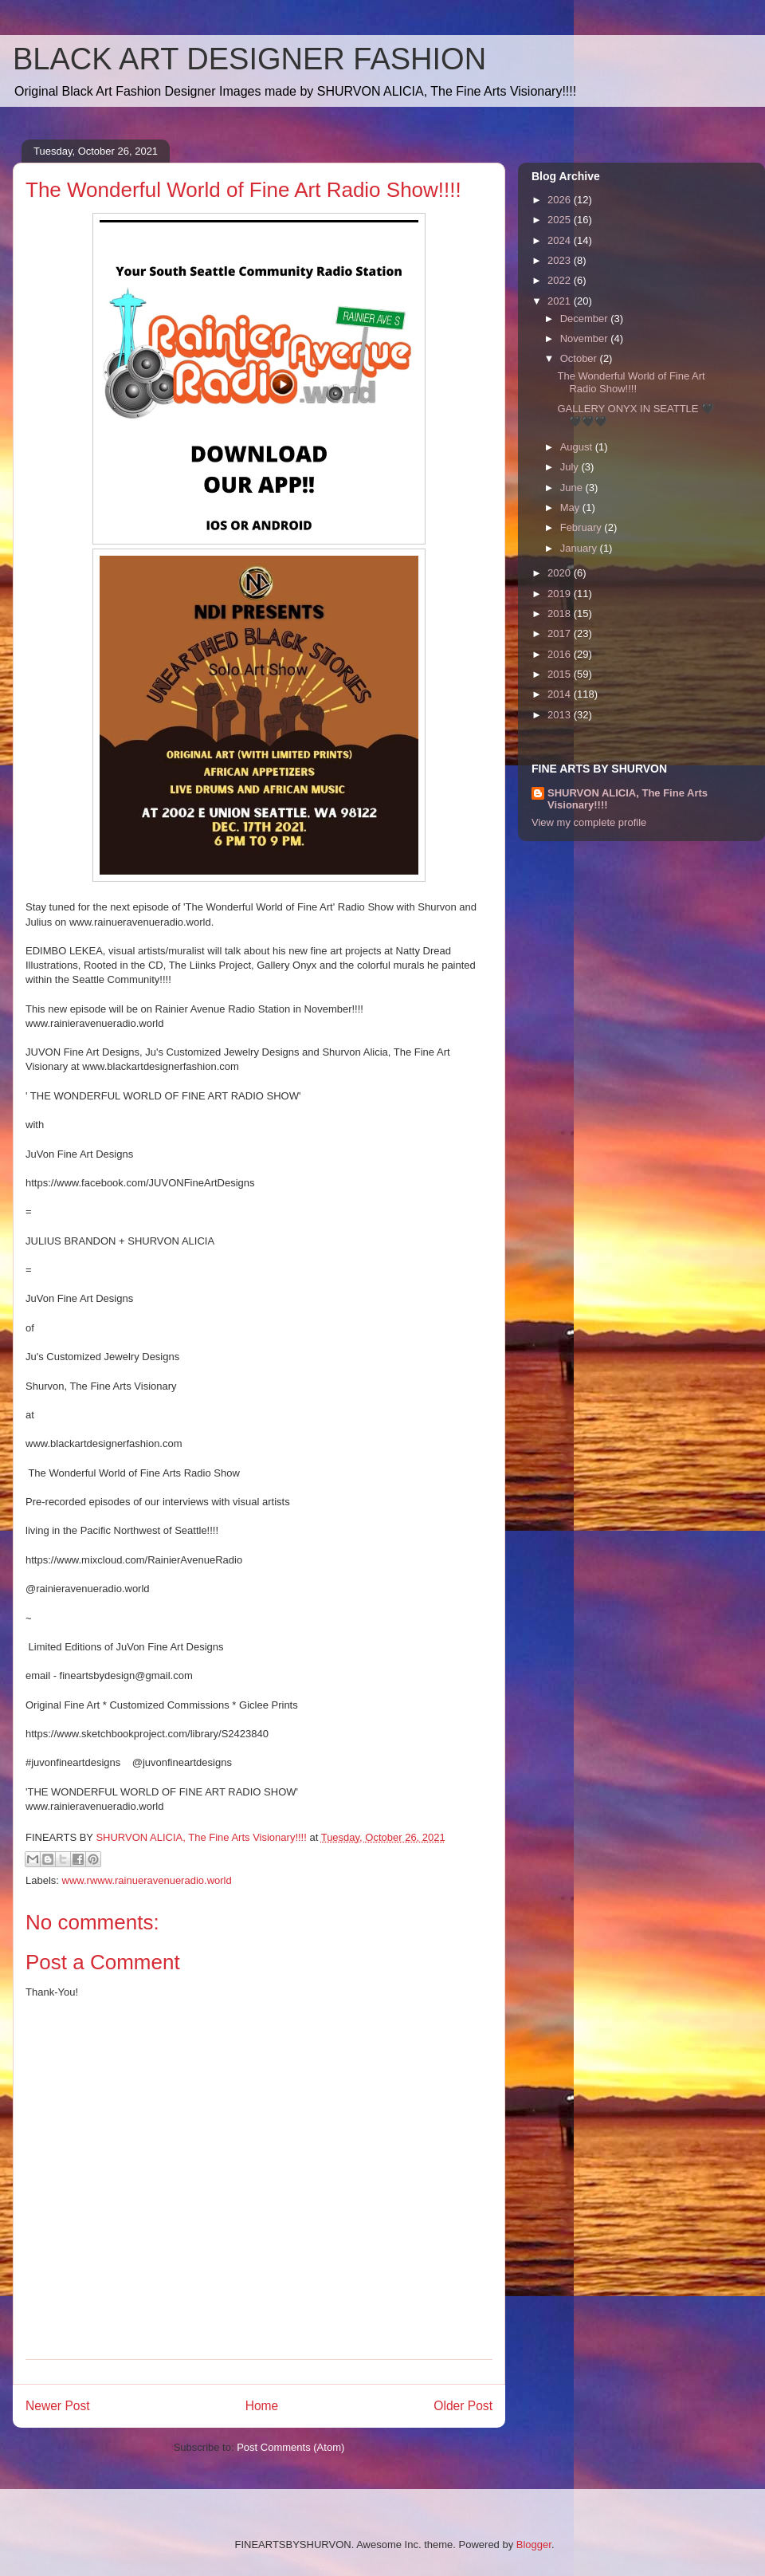  Describe the element at coordinates (290, 2447) in the screenshot. I see `Post Comments (Atom)` at that location.